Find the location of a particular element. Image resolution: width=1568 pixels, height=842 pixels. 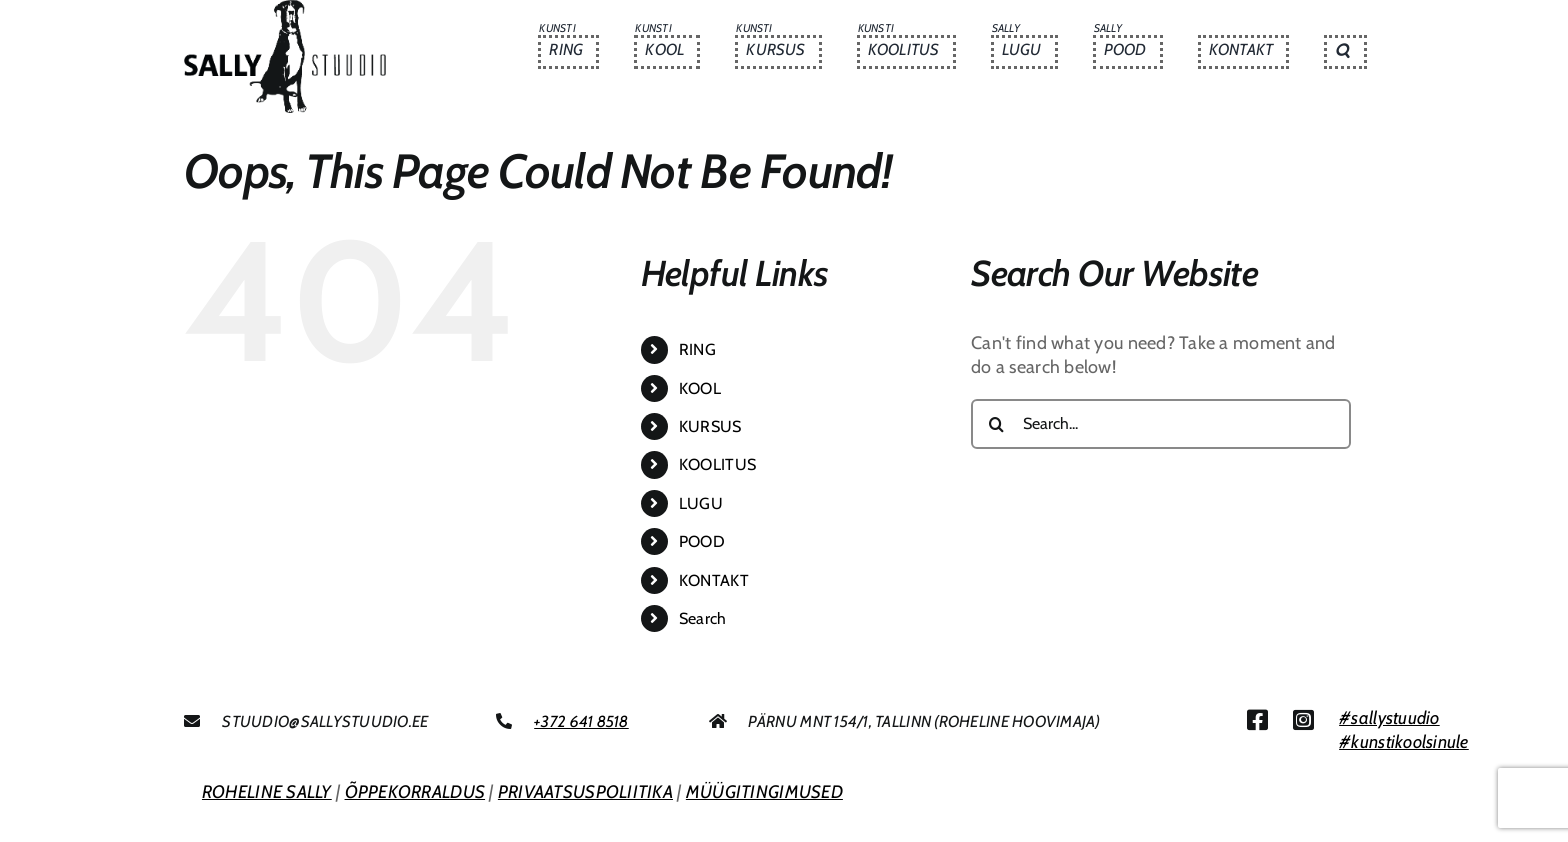

Search is located at coordinates (703, 618).